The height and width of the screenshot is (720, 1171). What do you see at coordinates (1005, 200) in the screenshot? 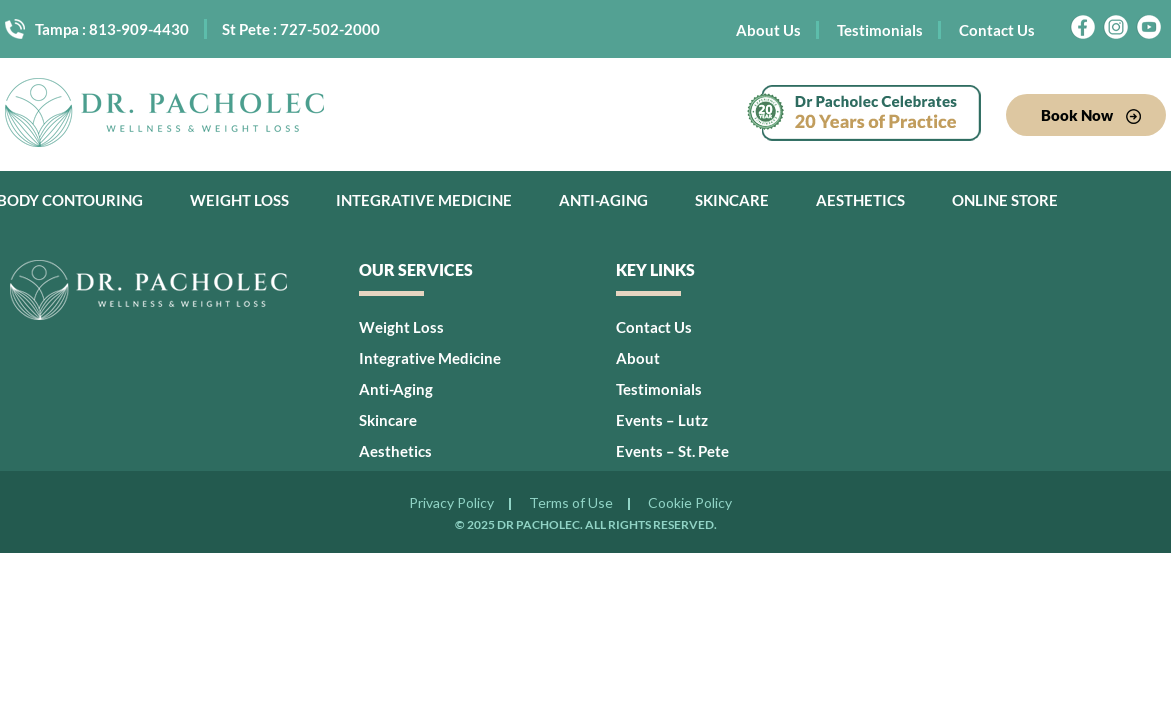
I see `Online Store` at bounding box center [1005, 200].